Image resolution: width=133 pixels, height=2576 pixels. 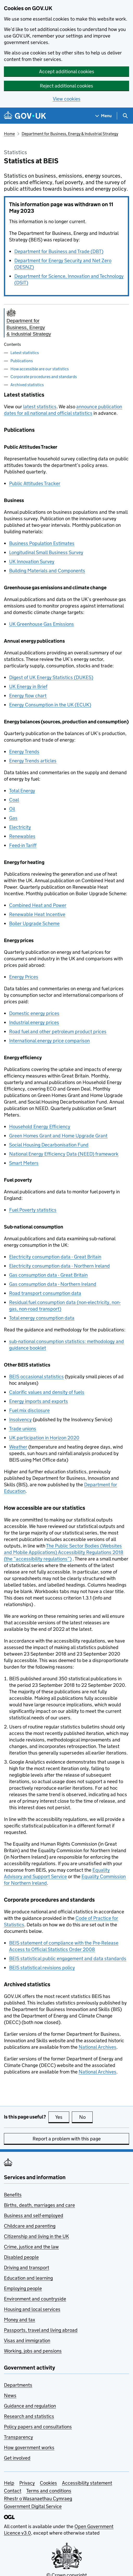 What do you see at coordinates (67, 2139) in the screenshot?
I see `Report a problem with this page` at bounding box center [67, 2139].